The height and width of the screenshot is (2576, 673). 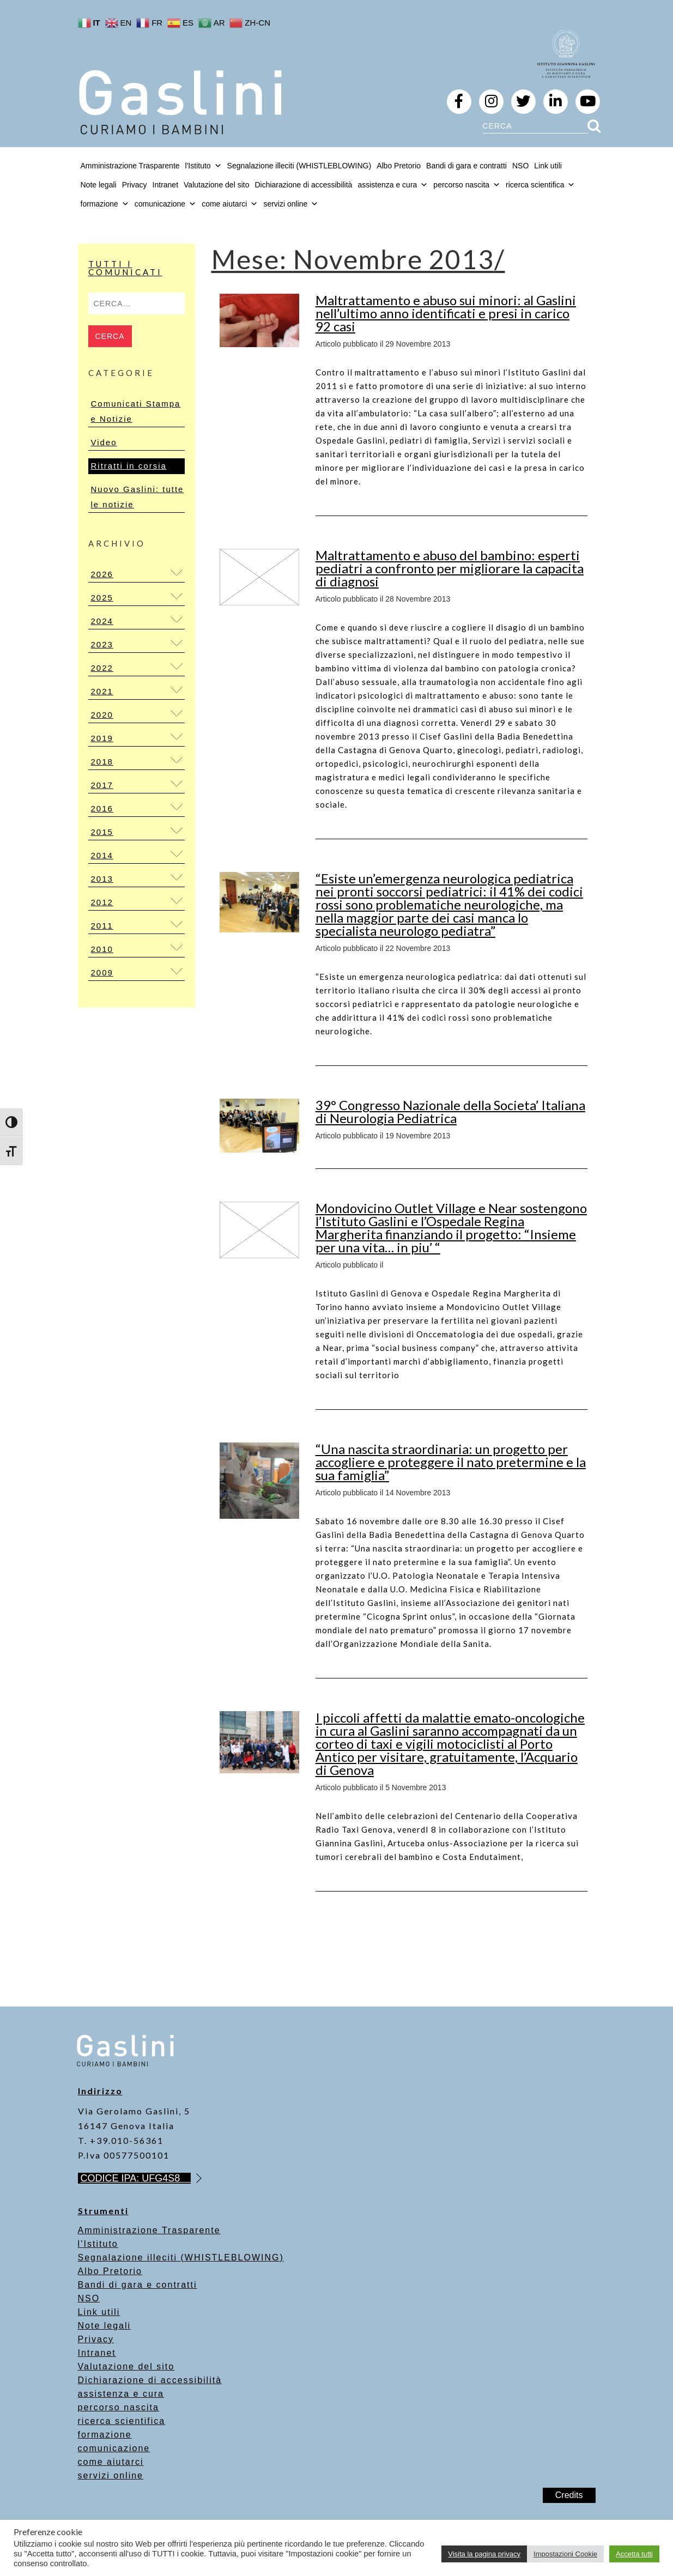 I want to click on Accetta tutti [button], so click(x=634, y=2554).